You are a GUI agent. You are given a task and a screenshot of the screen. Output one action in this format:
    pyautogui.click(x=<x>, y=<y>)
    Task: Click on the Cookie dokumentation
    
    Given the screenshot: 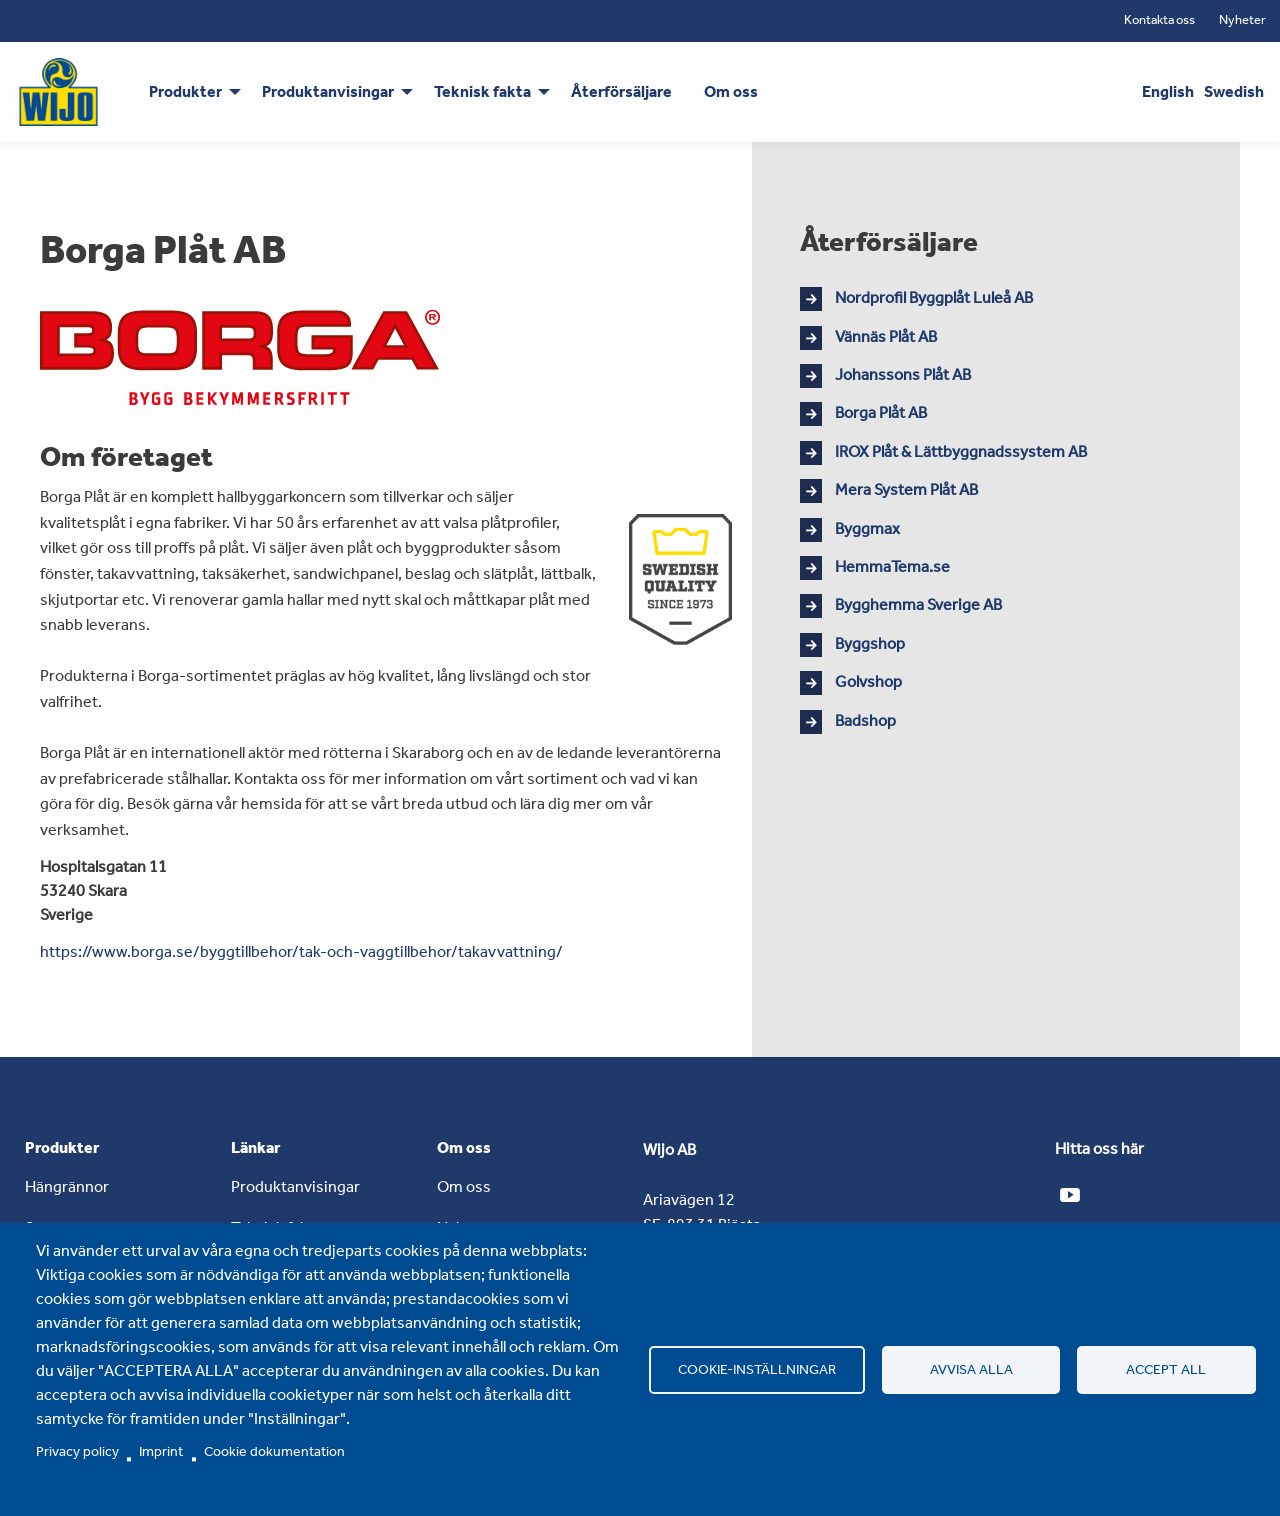 What is the action you would take?
    pyautogui.click(x=274, y=1451)
    